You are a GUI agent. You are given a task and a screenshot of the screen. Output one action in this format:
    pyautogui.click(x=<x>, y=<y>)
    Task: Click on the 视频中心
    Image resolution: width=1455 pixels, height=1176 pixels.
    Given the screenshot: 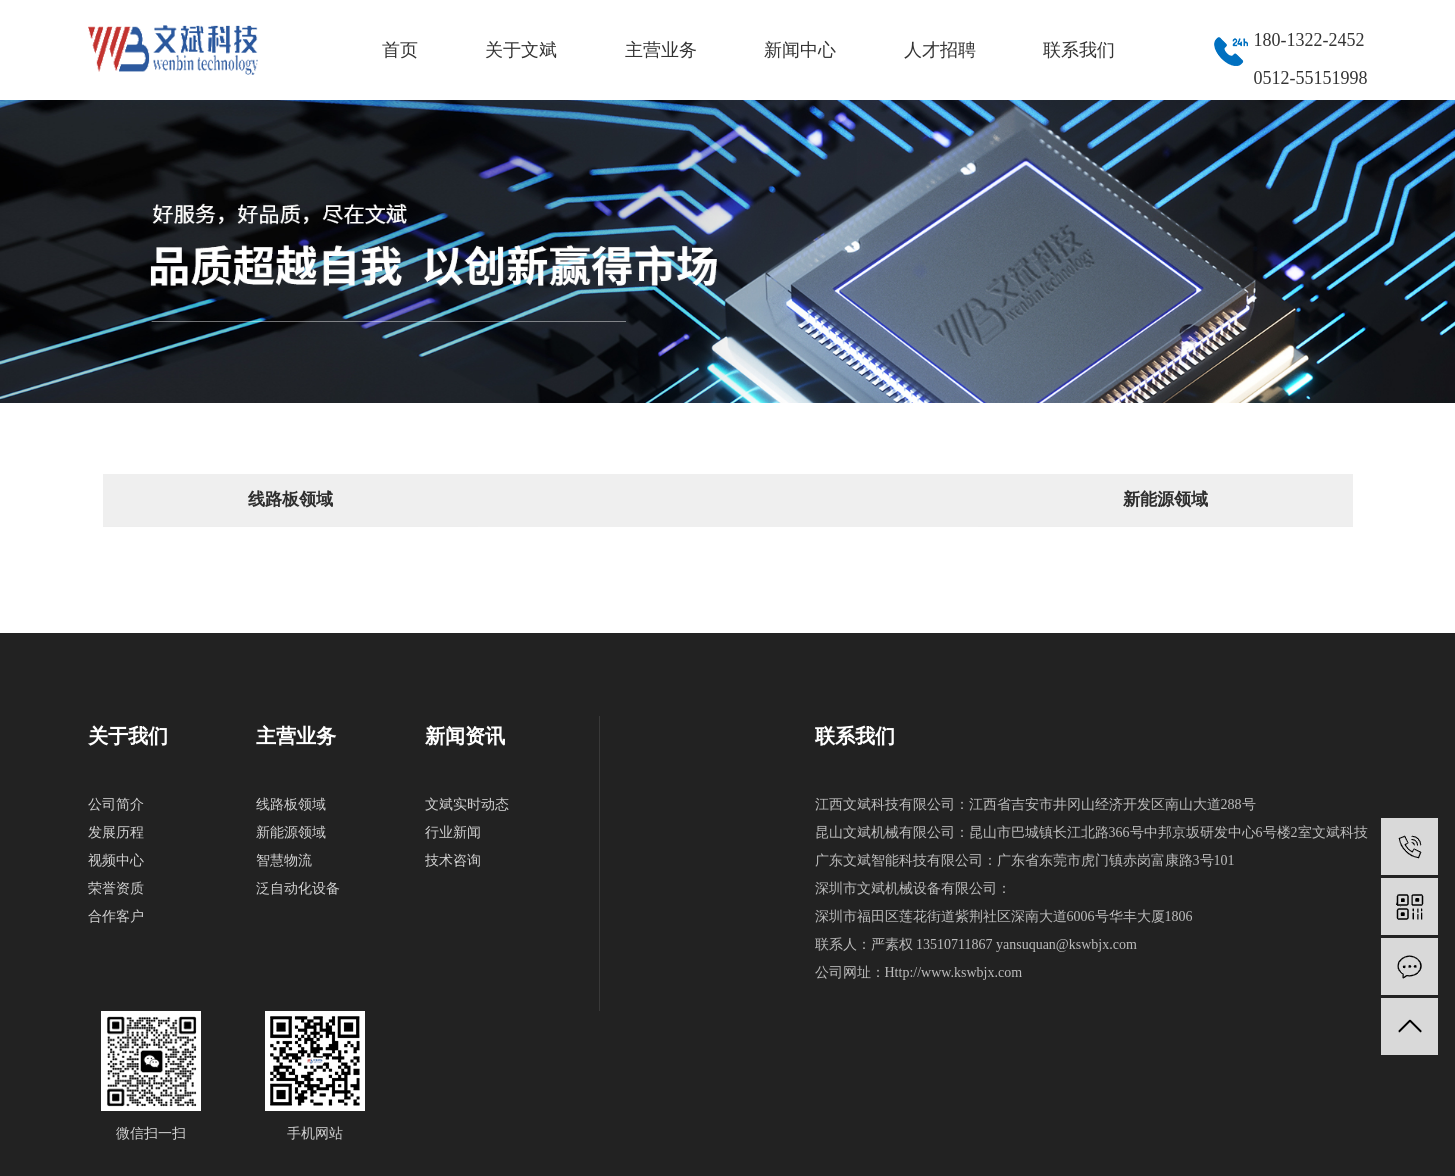 What is the action you would take?
    pyautogui.click(x=116, y=860)
    